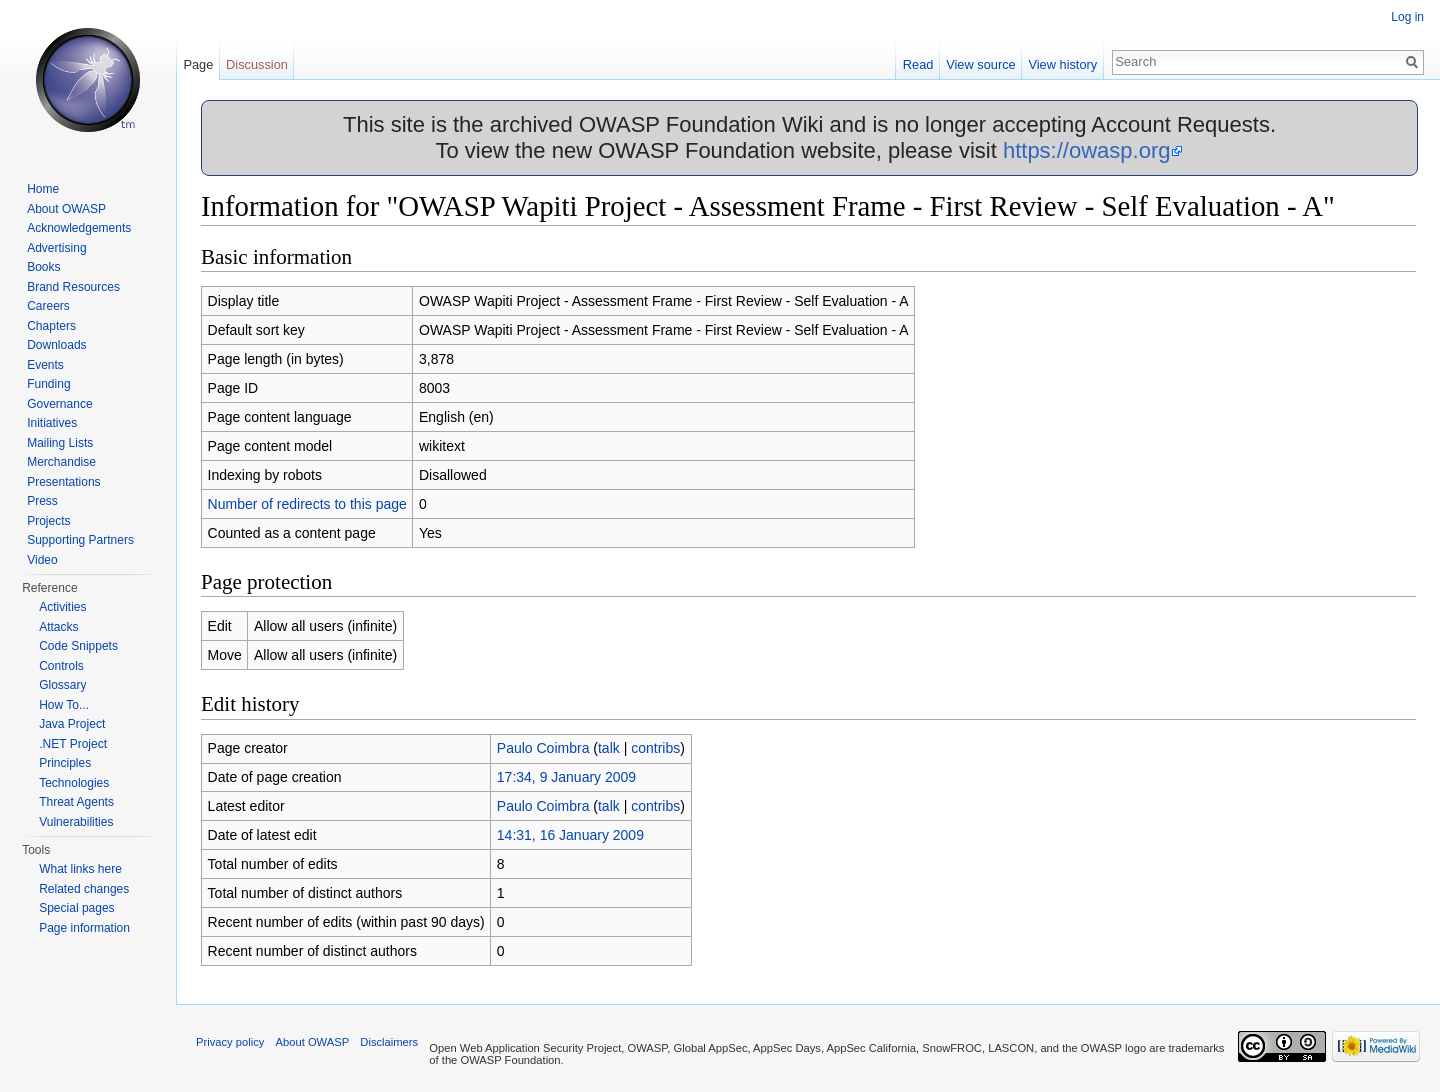  What do you see at coordinates (918, 64) in the screenshot?
I see `Read` at bounding box center [918, 64].